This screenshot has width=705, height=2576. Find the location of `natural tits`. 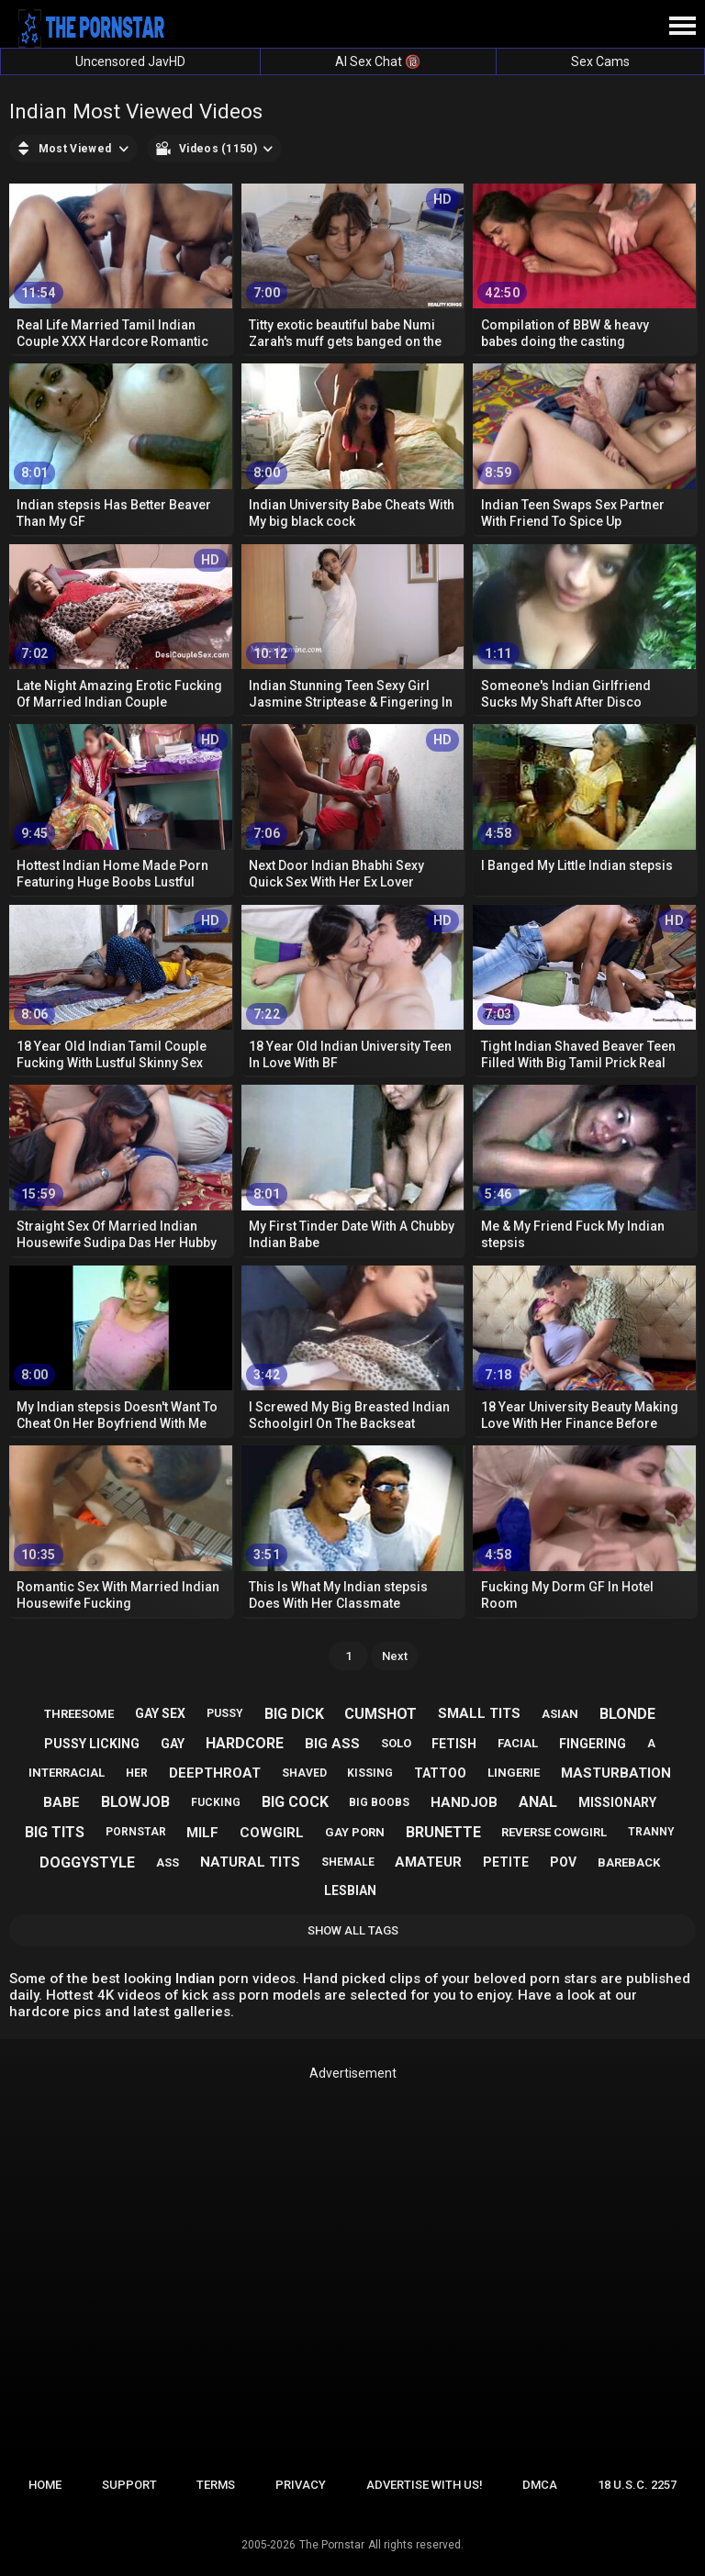

natural tits is located at coordinates (250, 1862).